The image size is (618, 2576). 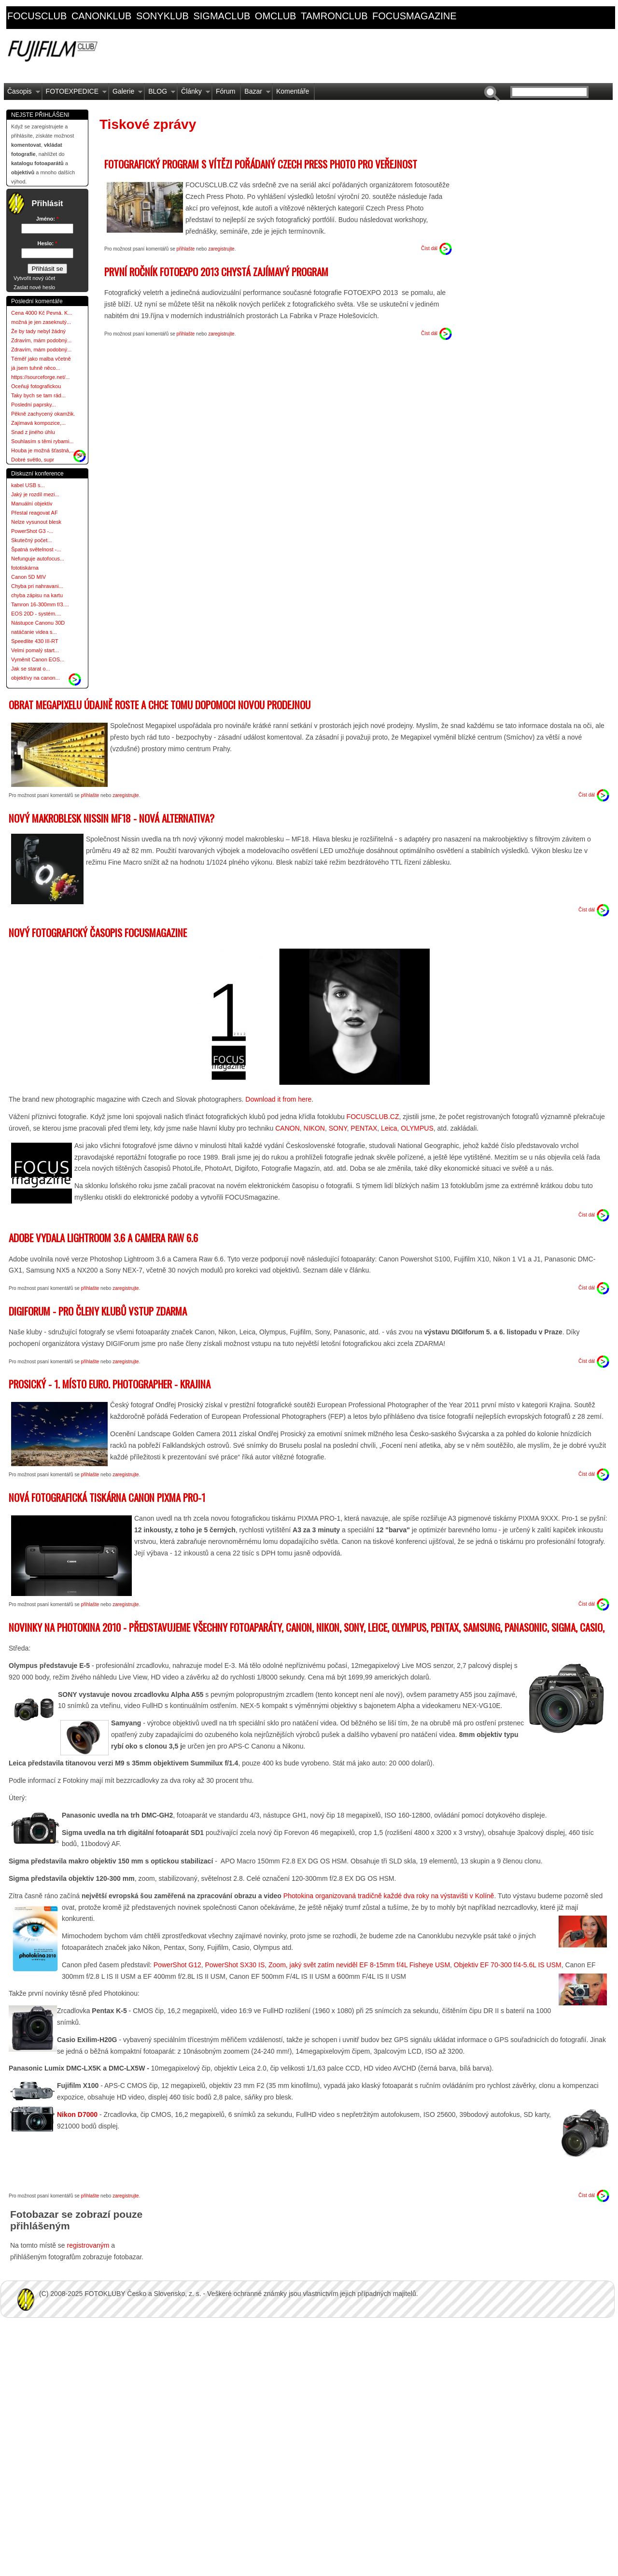 I want to click on Fórum, so click(x=225, y=91).